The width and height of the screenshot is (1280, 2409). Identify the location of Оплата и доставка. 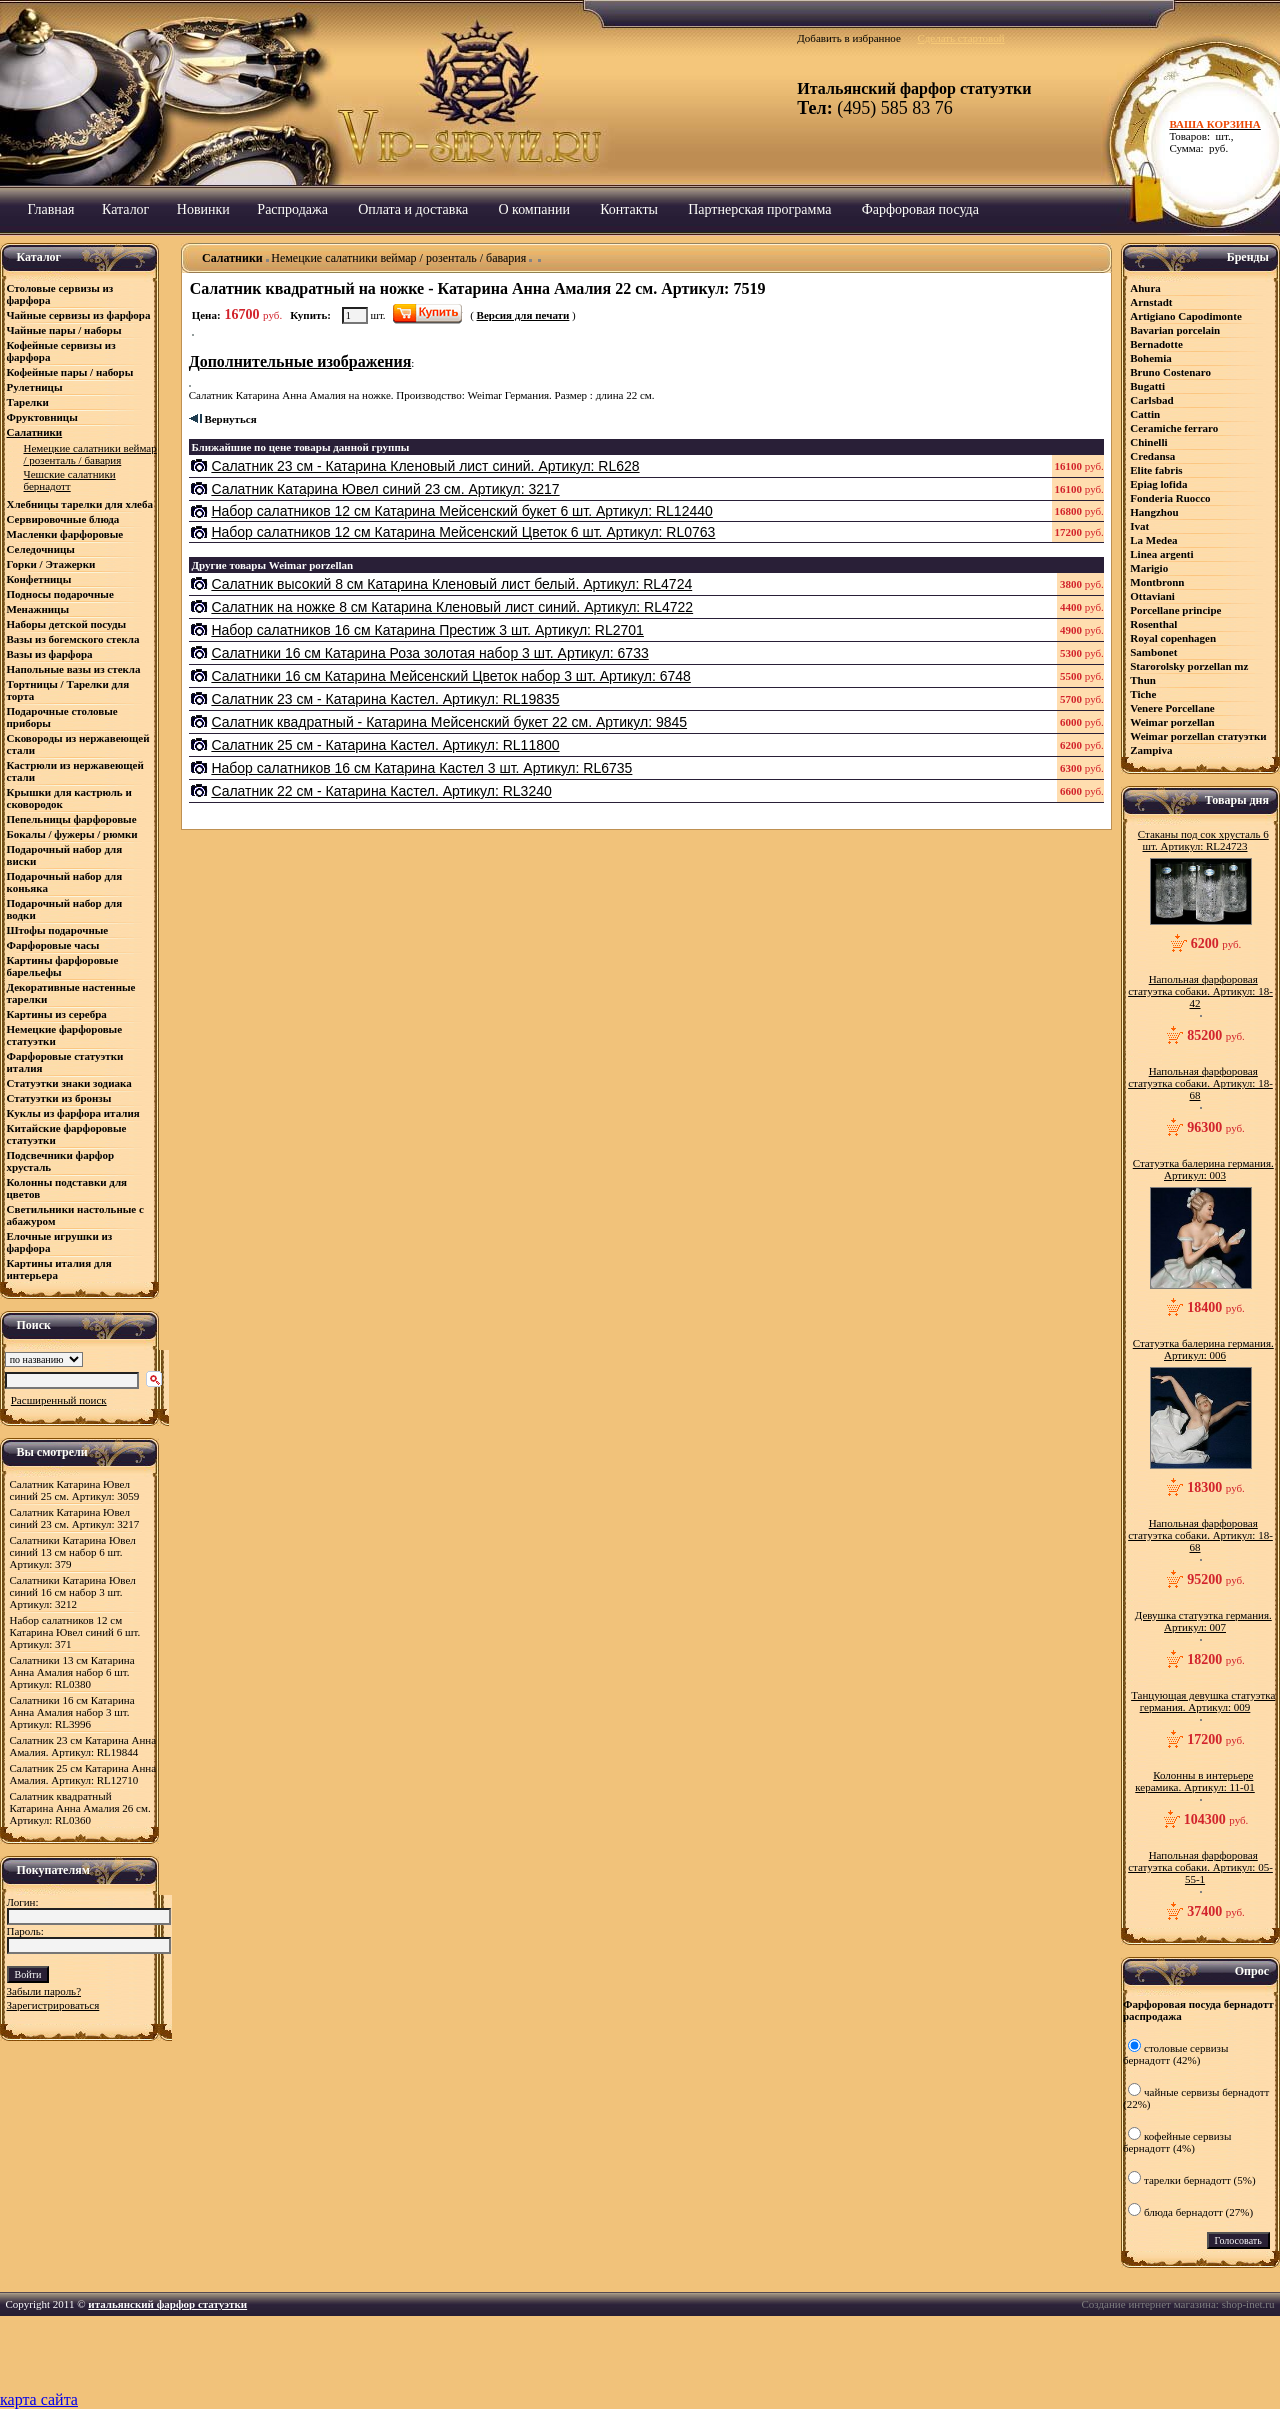
(413, 209).